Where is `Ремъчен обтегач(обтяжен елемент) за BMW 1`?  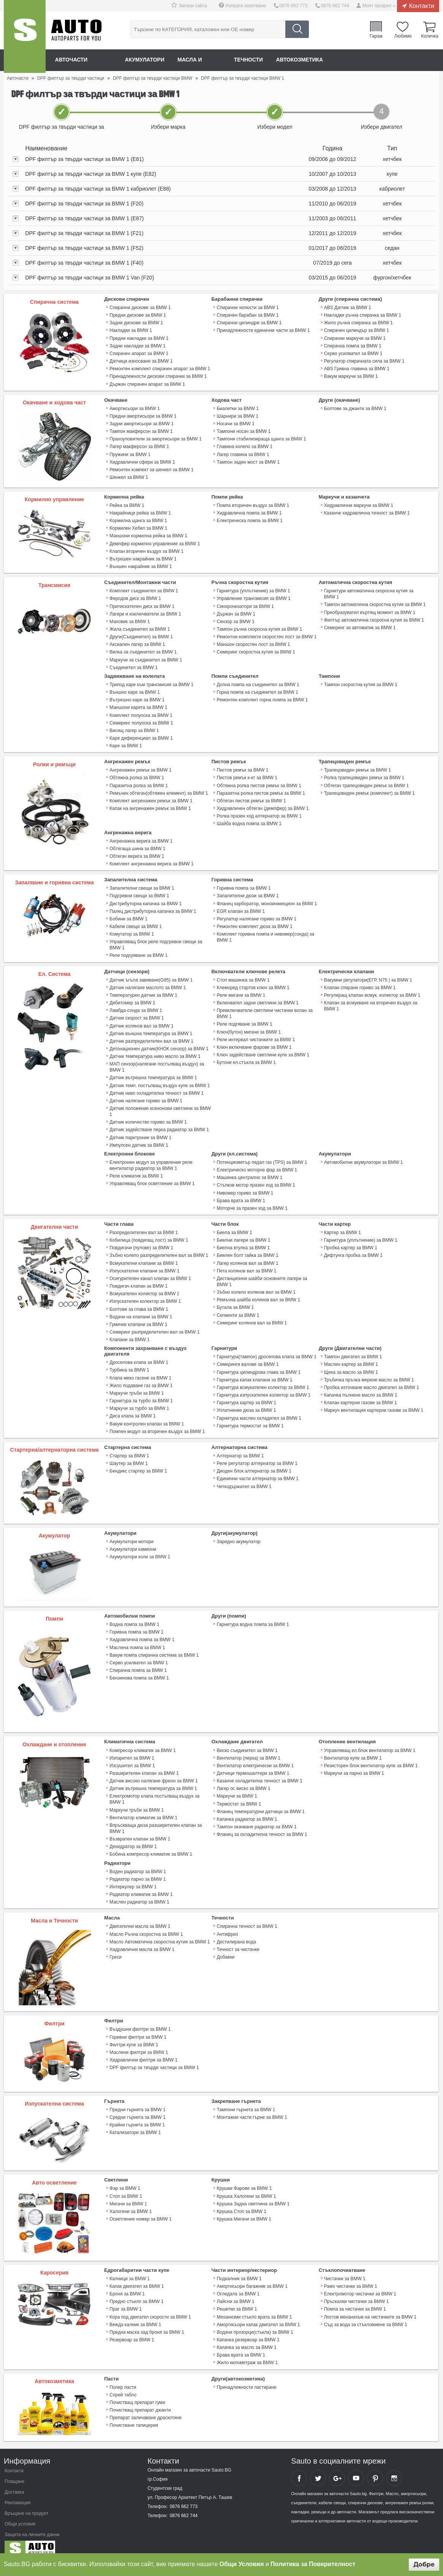
Ремъчен обтегач(обтяжен елемент) за BMW 1 is located at coordinates (158, 790).